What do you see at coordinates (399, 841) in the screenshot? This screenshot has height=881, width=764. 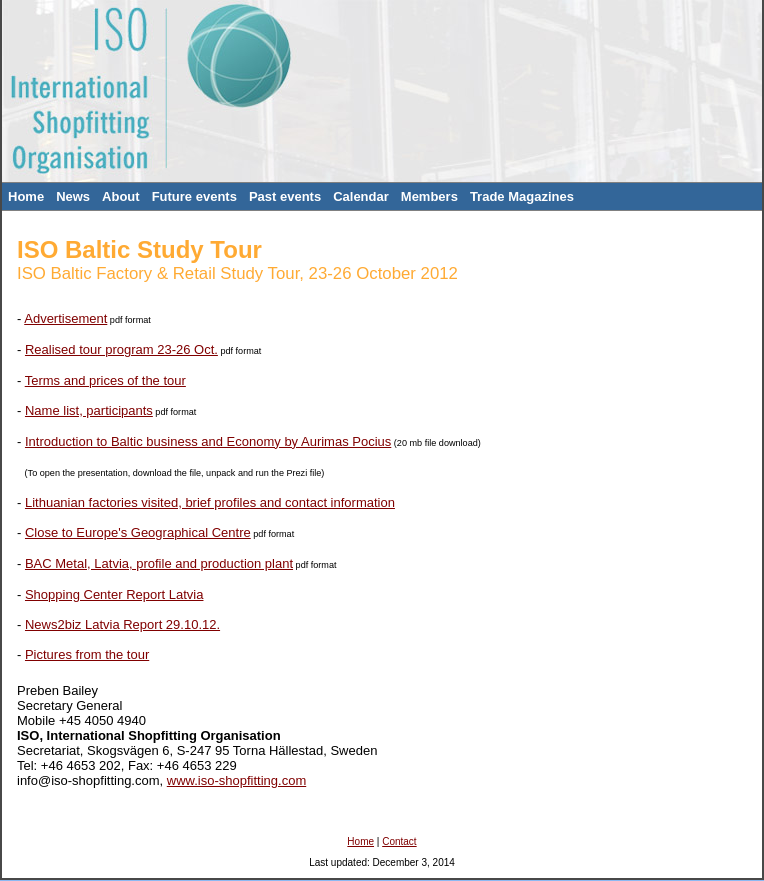 I see `Contact` at bounding box center [399, 841].